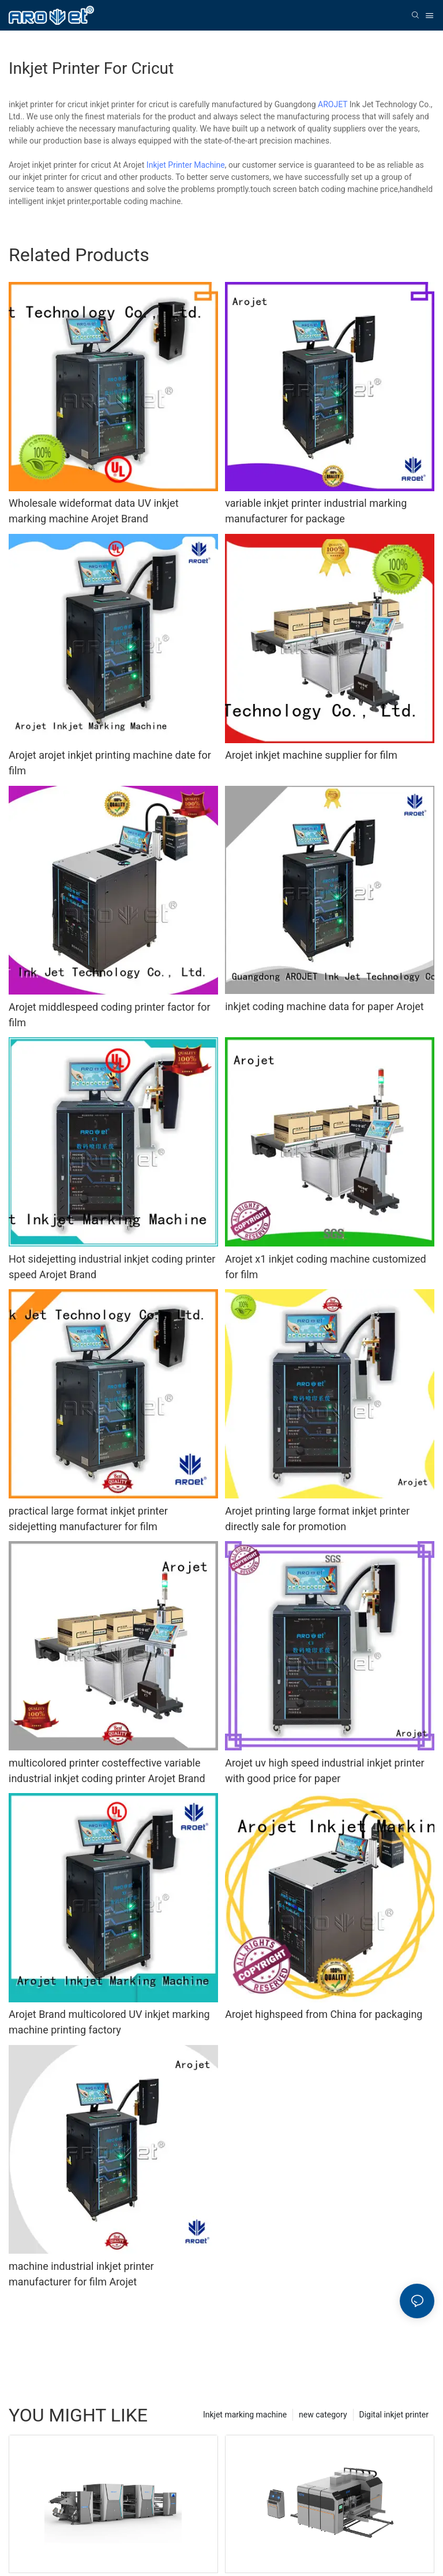 This screenshot has width=443, height=2576. What do you see at coordinates (186, 165) in the screenshot?
I see `Inkjet Printer Machine` at bounding box center [186, 165].